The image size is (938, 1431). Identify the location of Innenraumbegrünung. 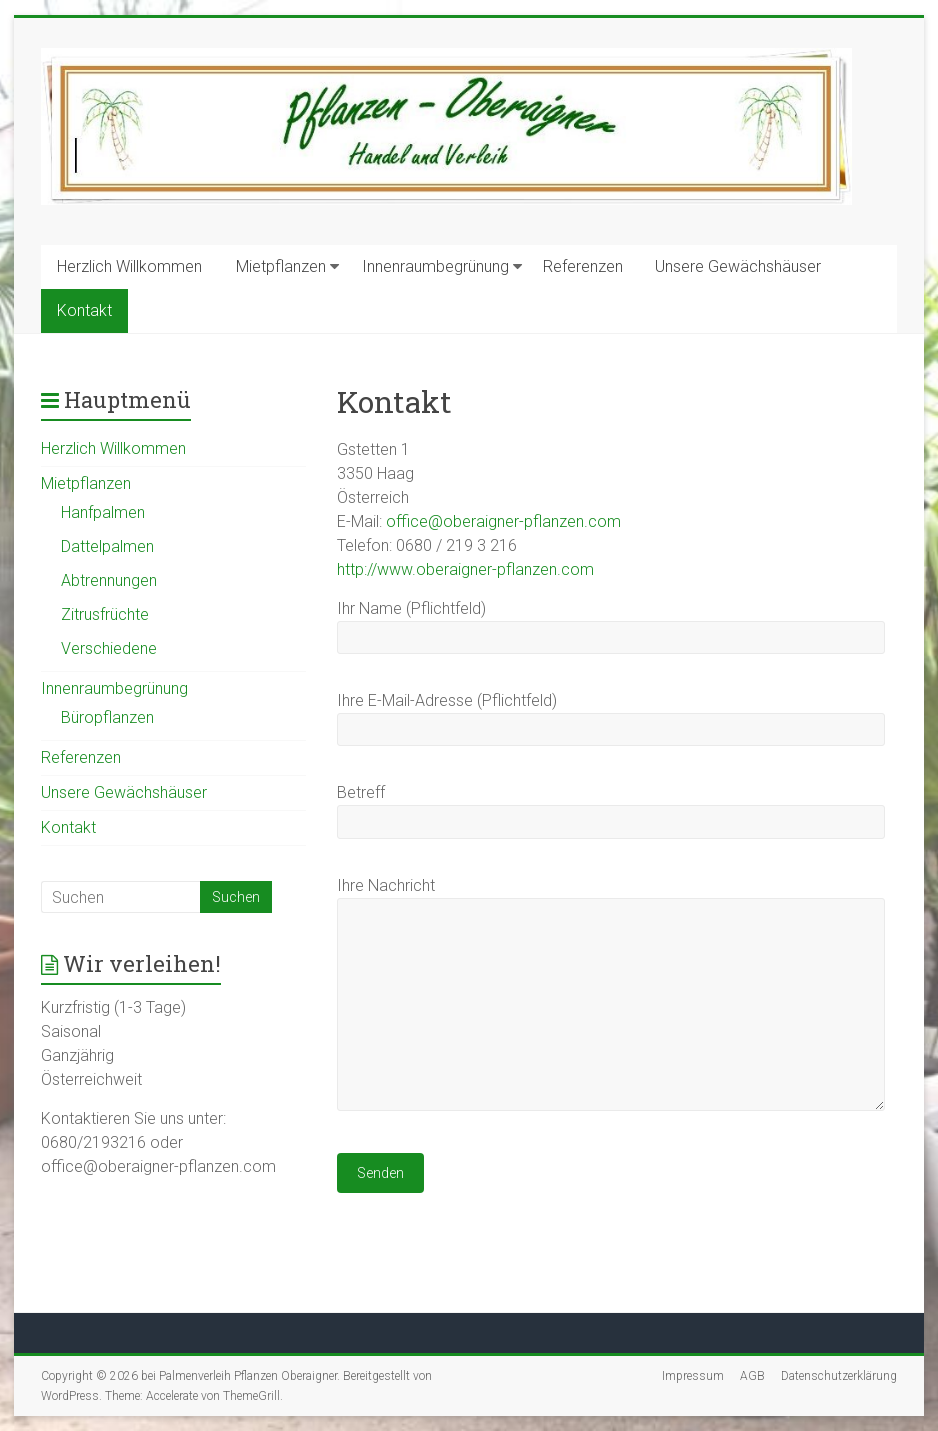
(435, 266).